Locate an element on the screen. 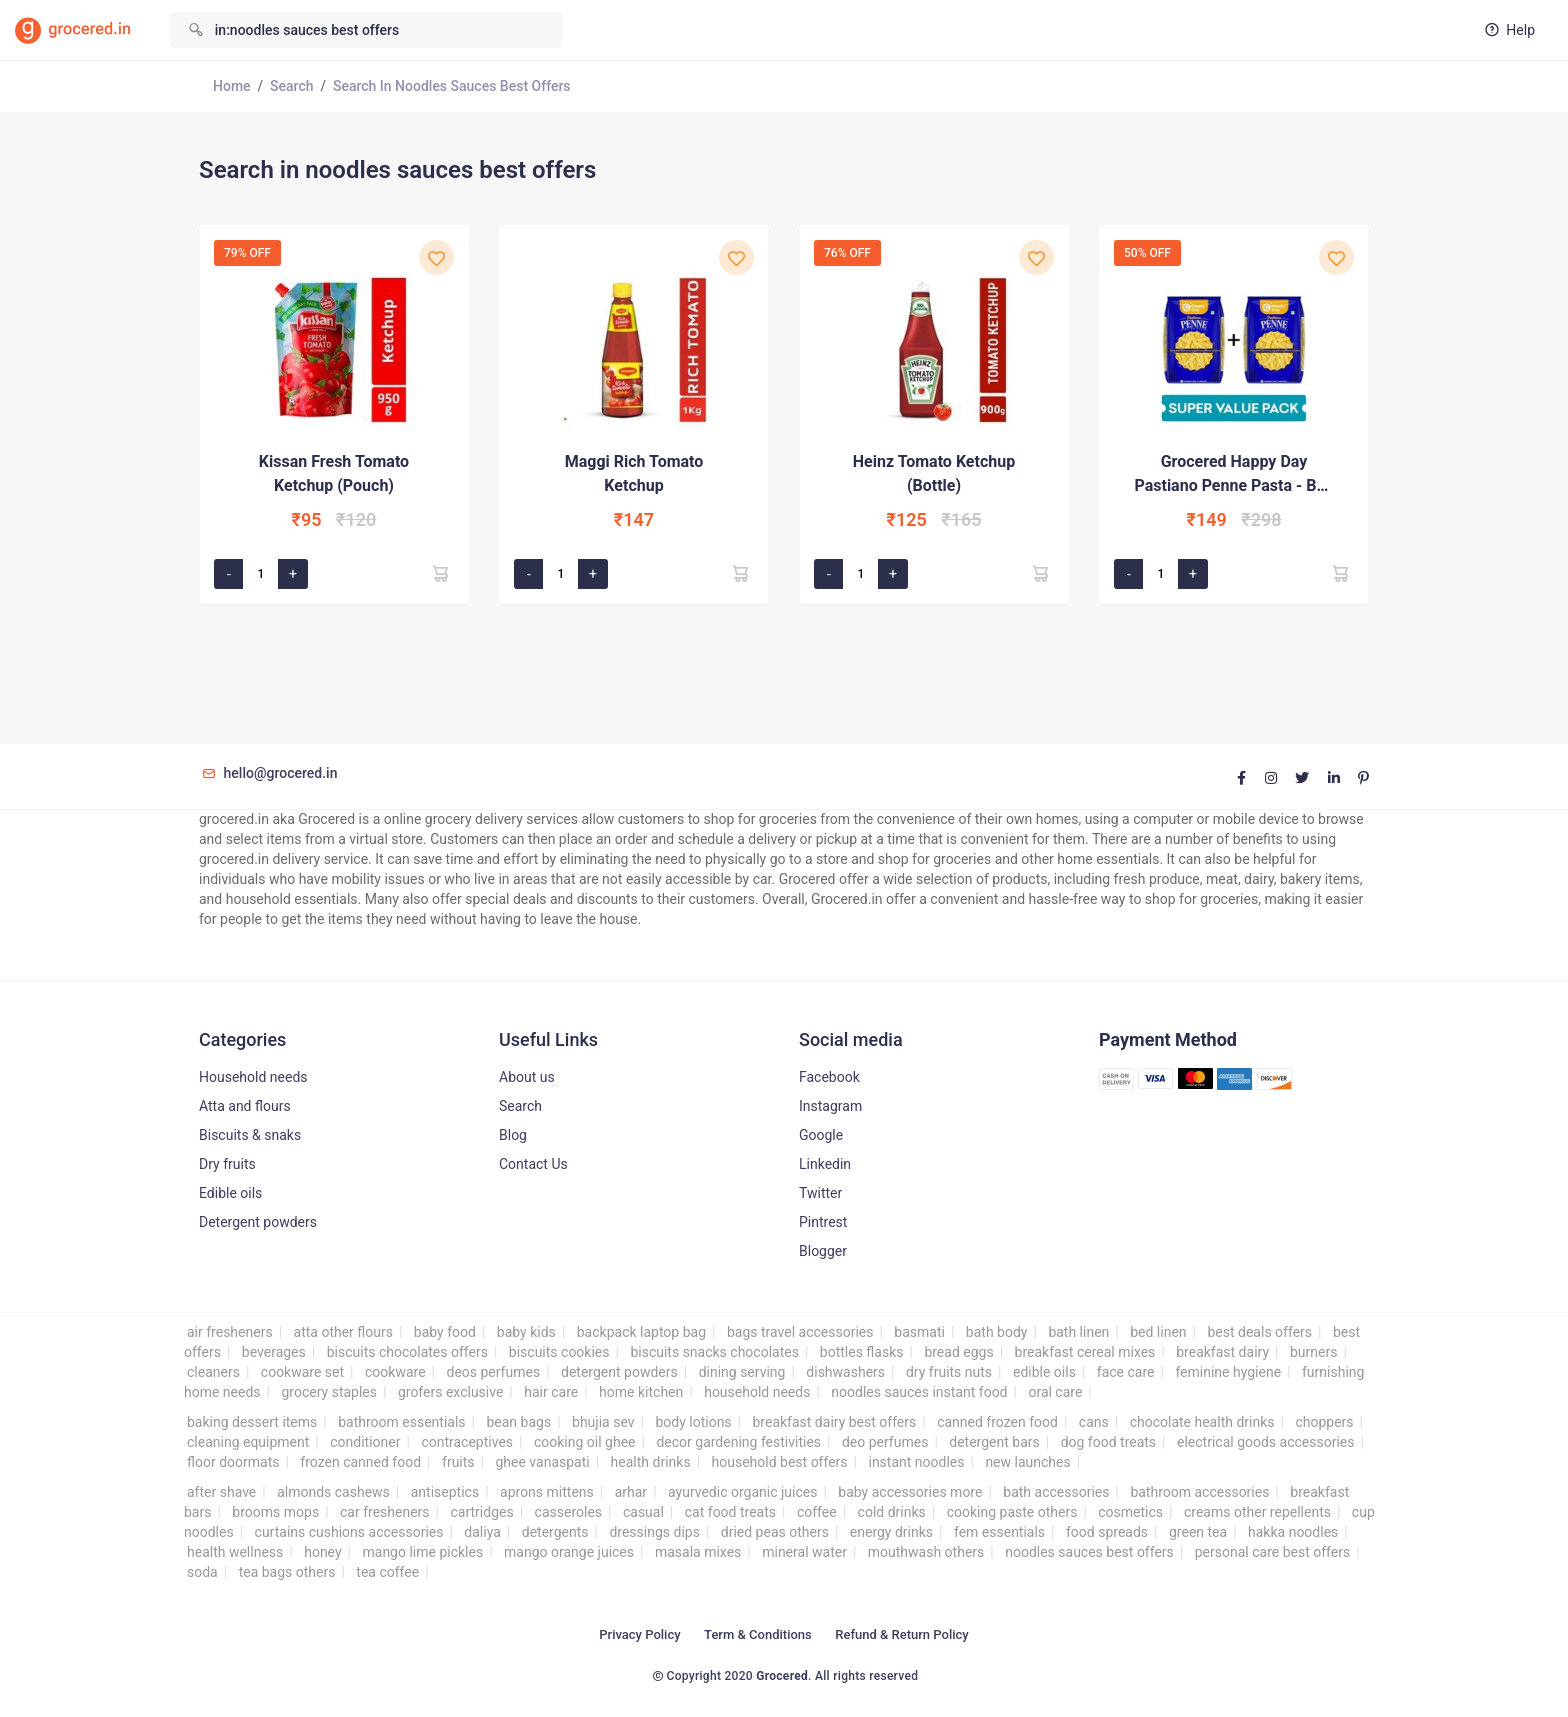  breakfast dairy best offers is located at coordinates (835, 1422).